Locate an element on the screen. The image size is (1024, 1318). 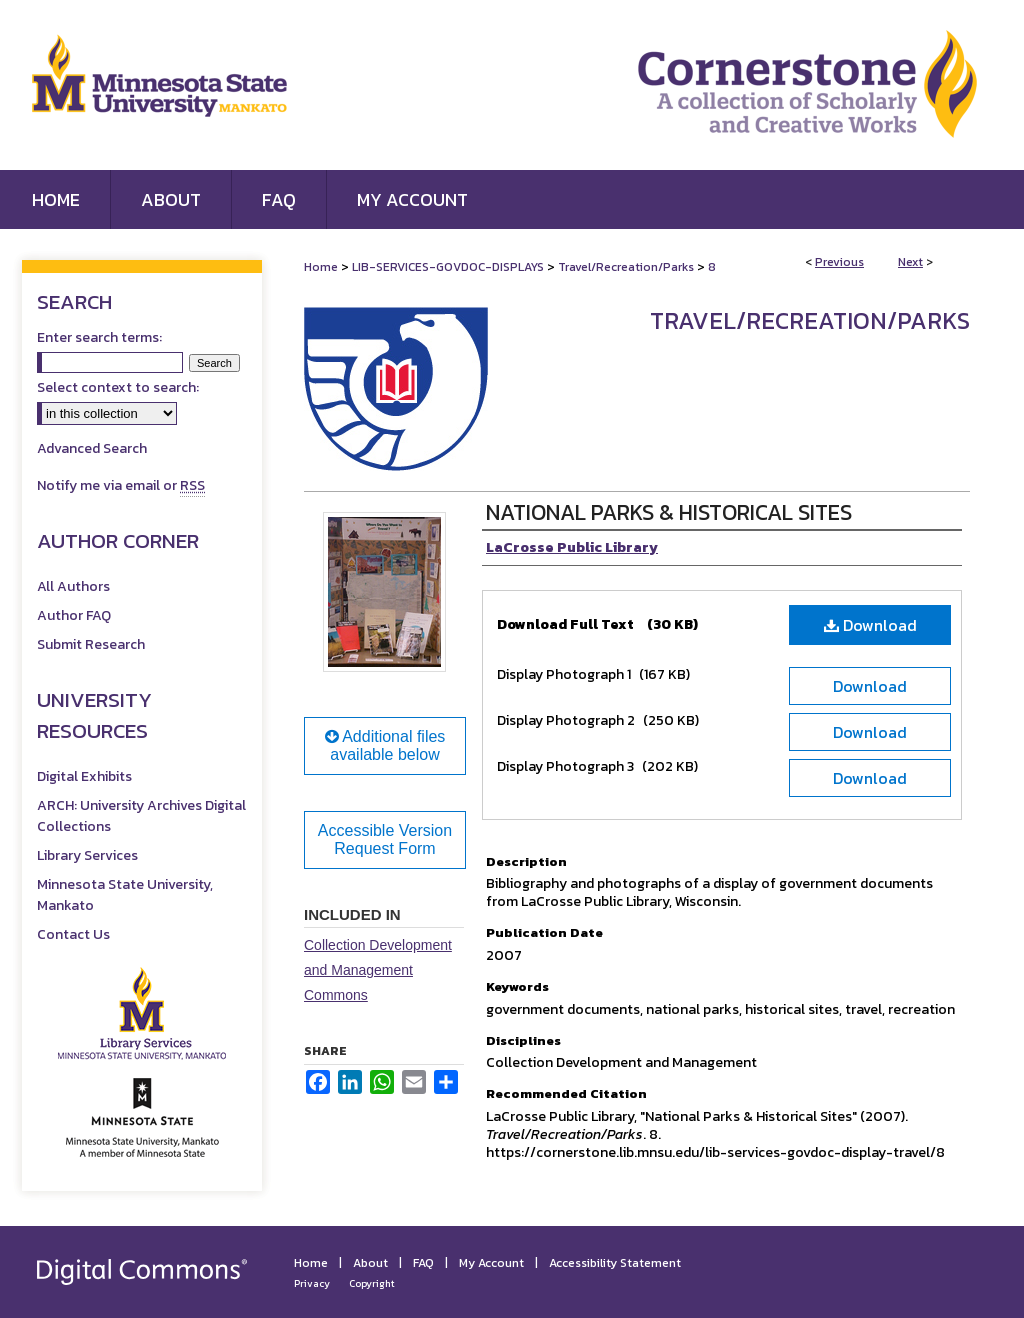
My Account is located at coordinates (491, 1263).